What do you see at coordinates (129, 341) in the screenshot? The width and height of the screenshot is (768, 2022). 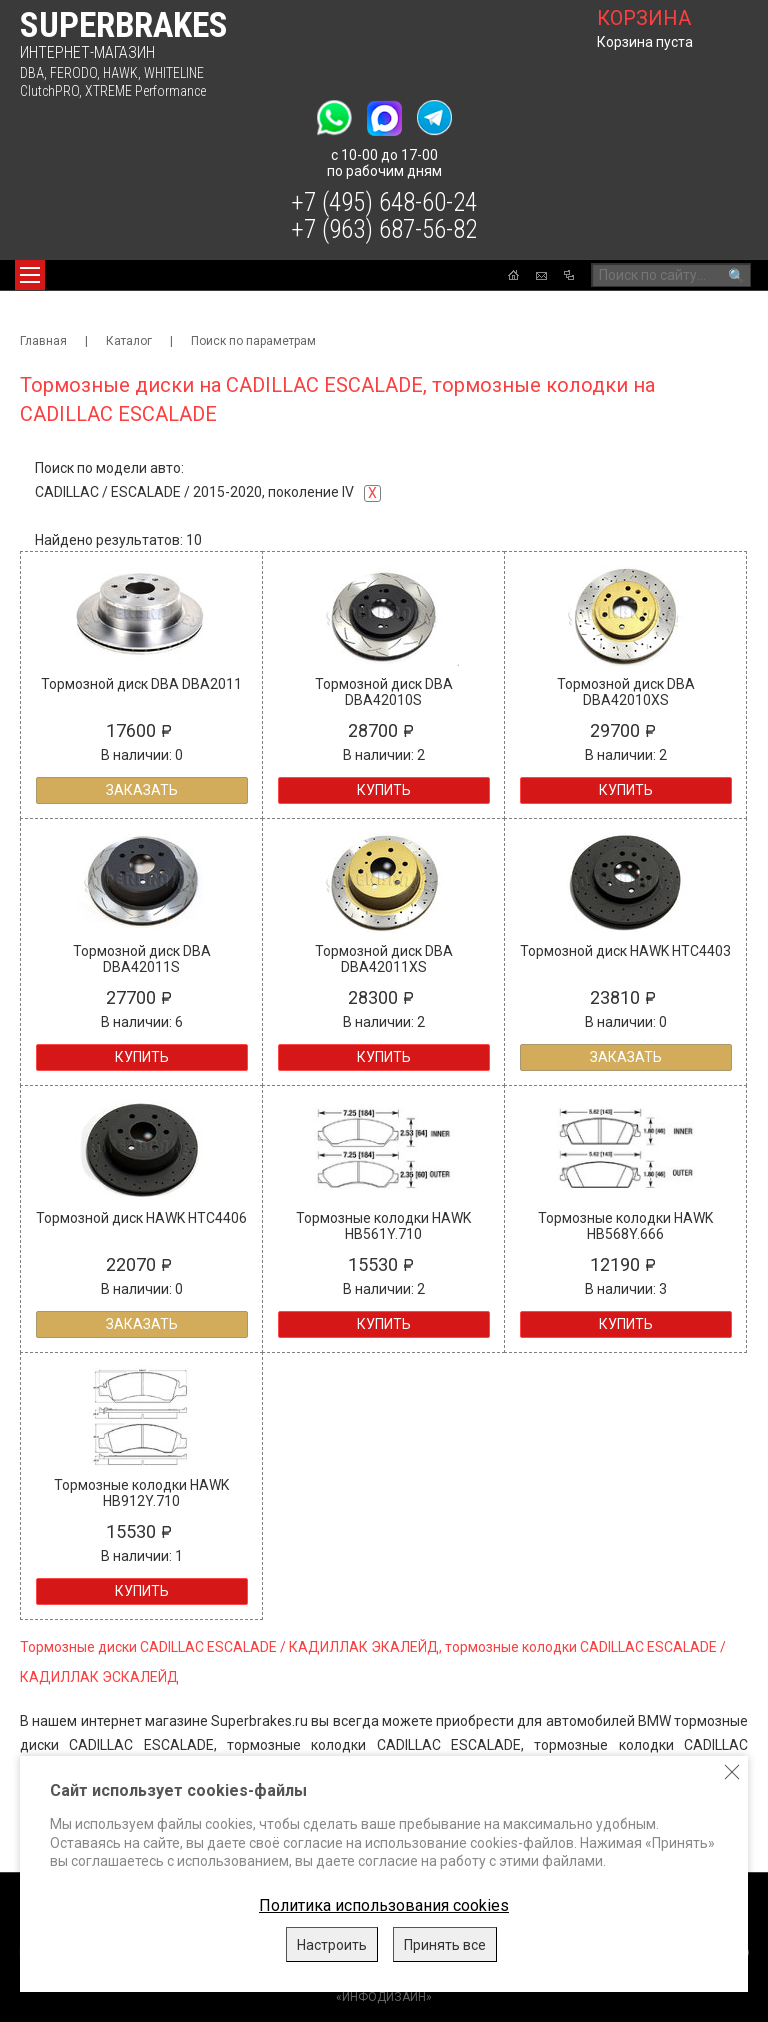 I see `Каталог` at bounding box center [129, 341].